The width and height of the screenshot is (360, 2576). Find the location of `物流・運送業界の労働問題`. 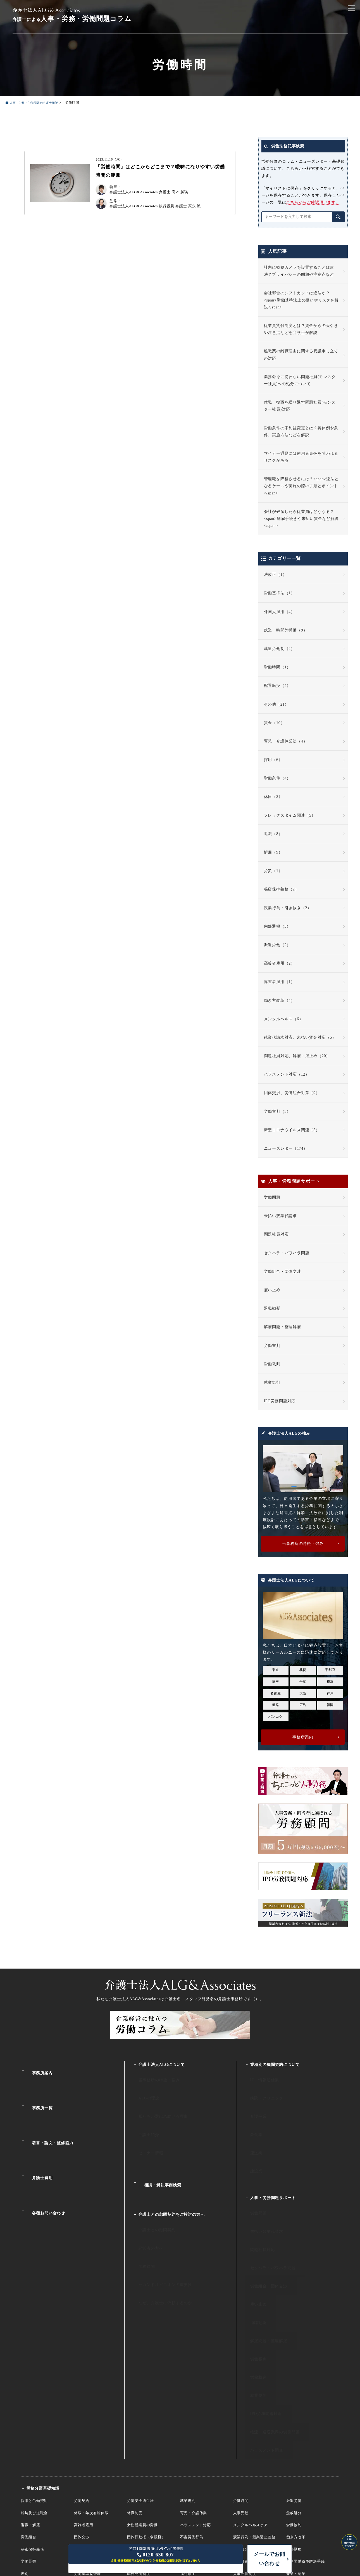

物流・運送業界の労働問題 is located at coordinates (268, 2319).